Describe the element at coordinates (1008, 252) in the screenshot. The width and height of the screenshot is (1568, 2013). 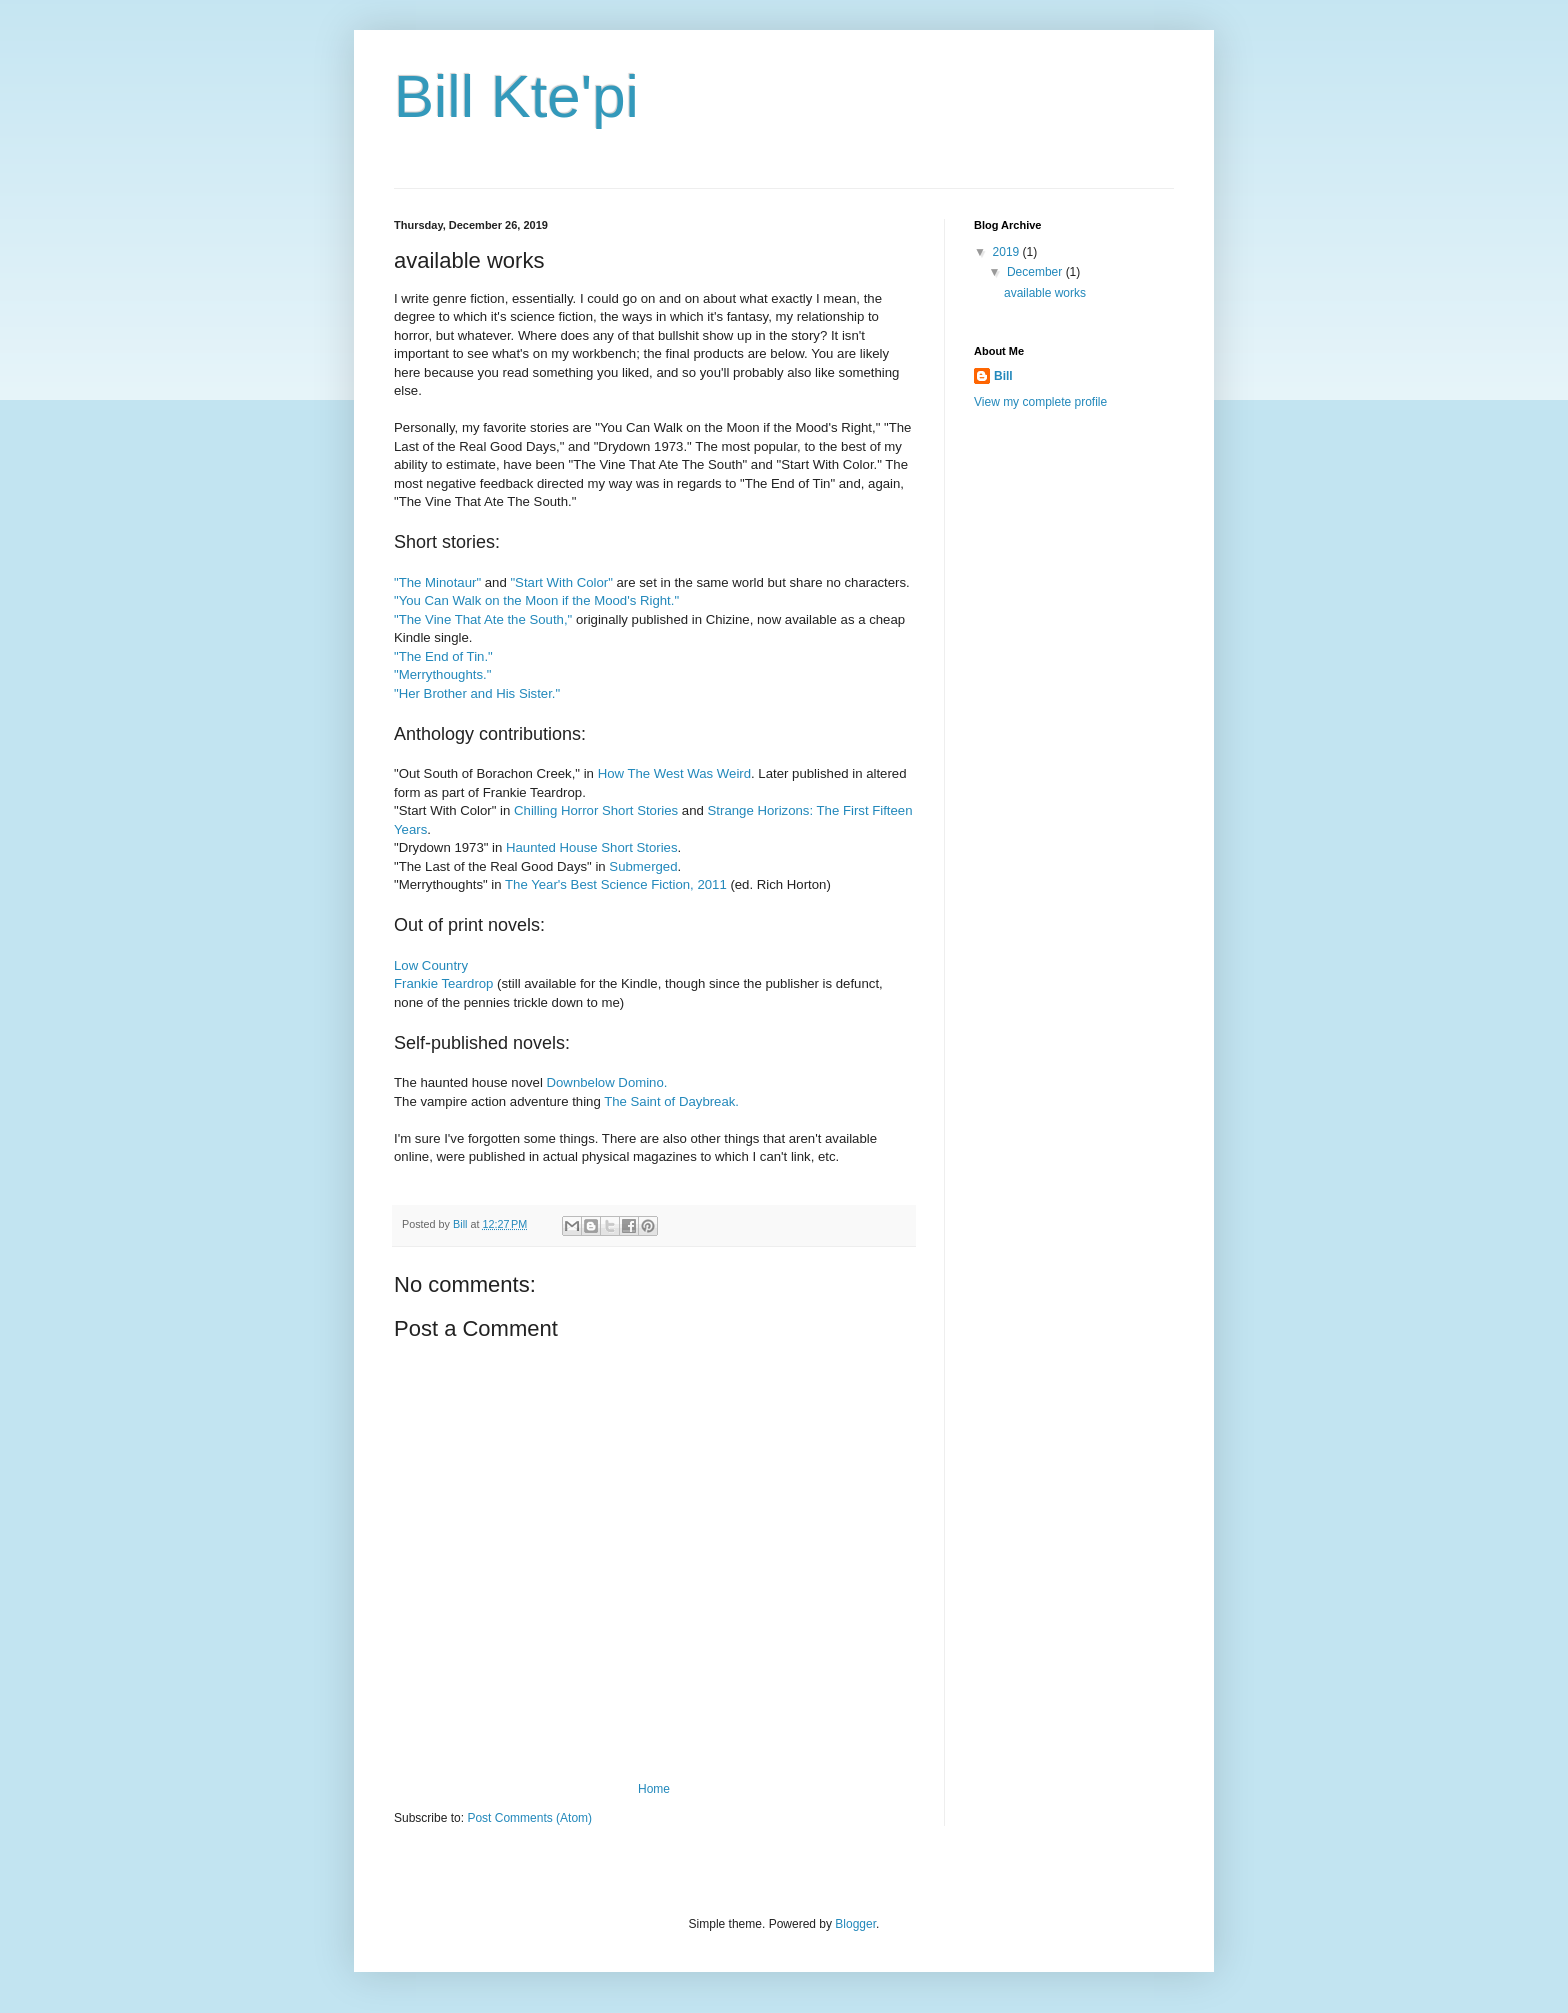
I see `2019` at that location.